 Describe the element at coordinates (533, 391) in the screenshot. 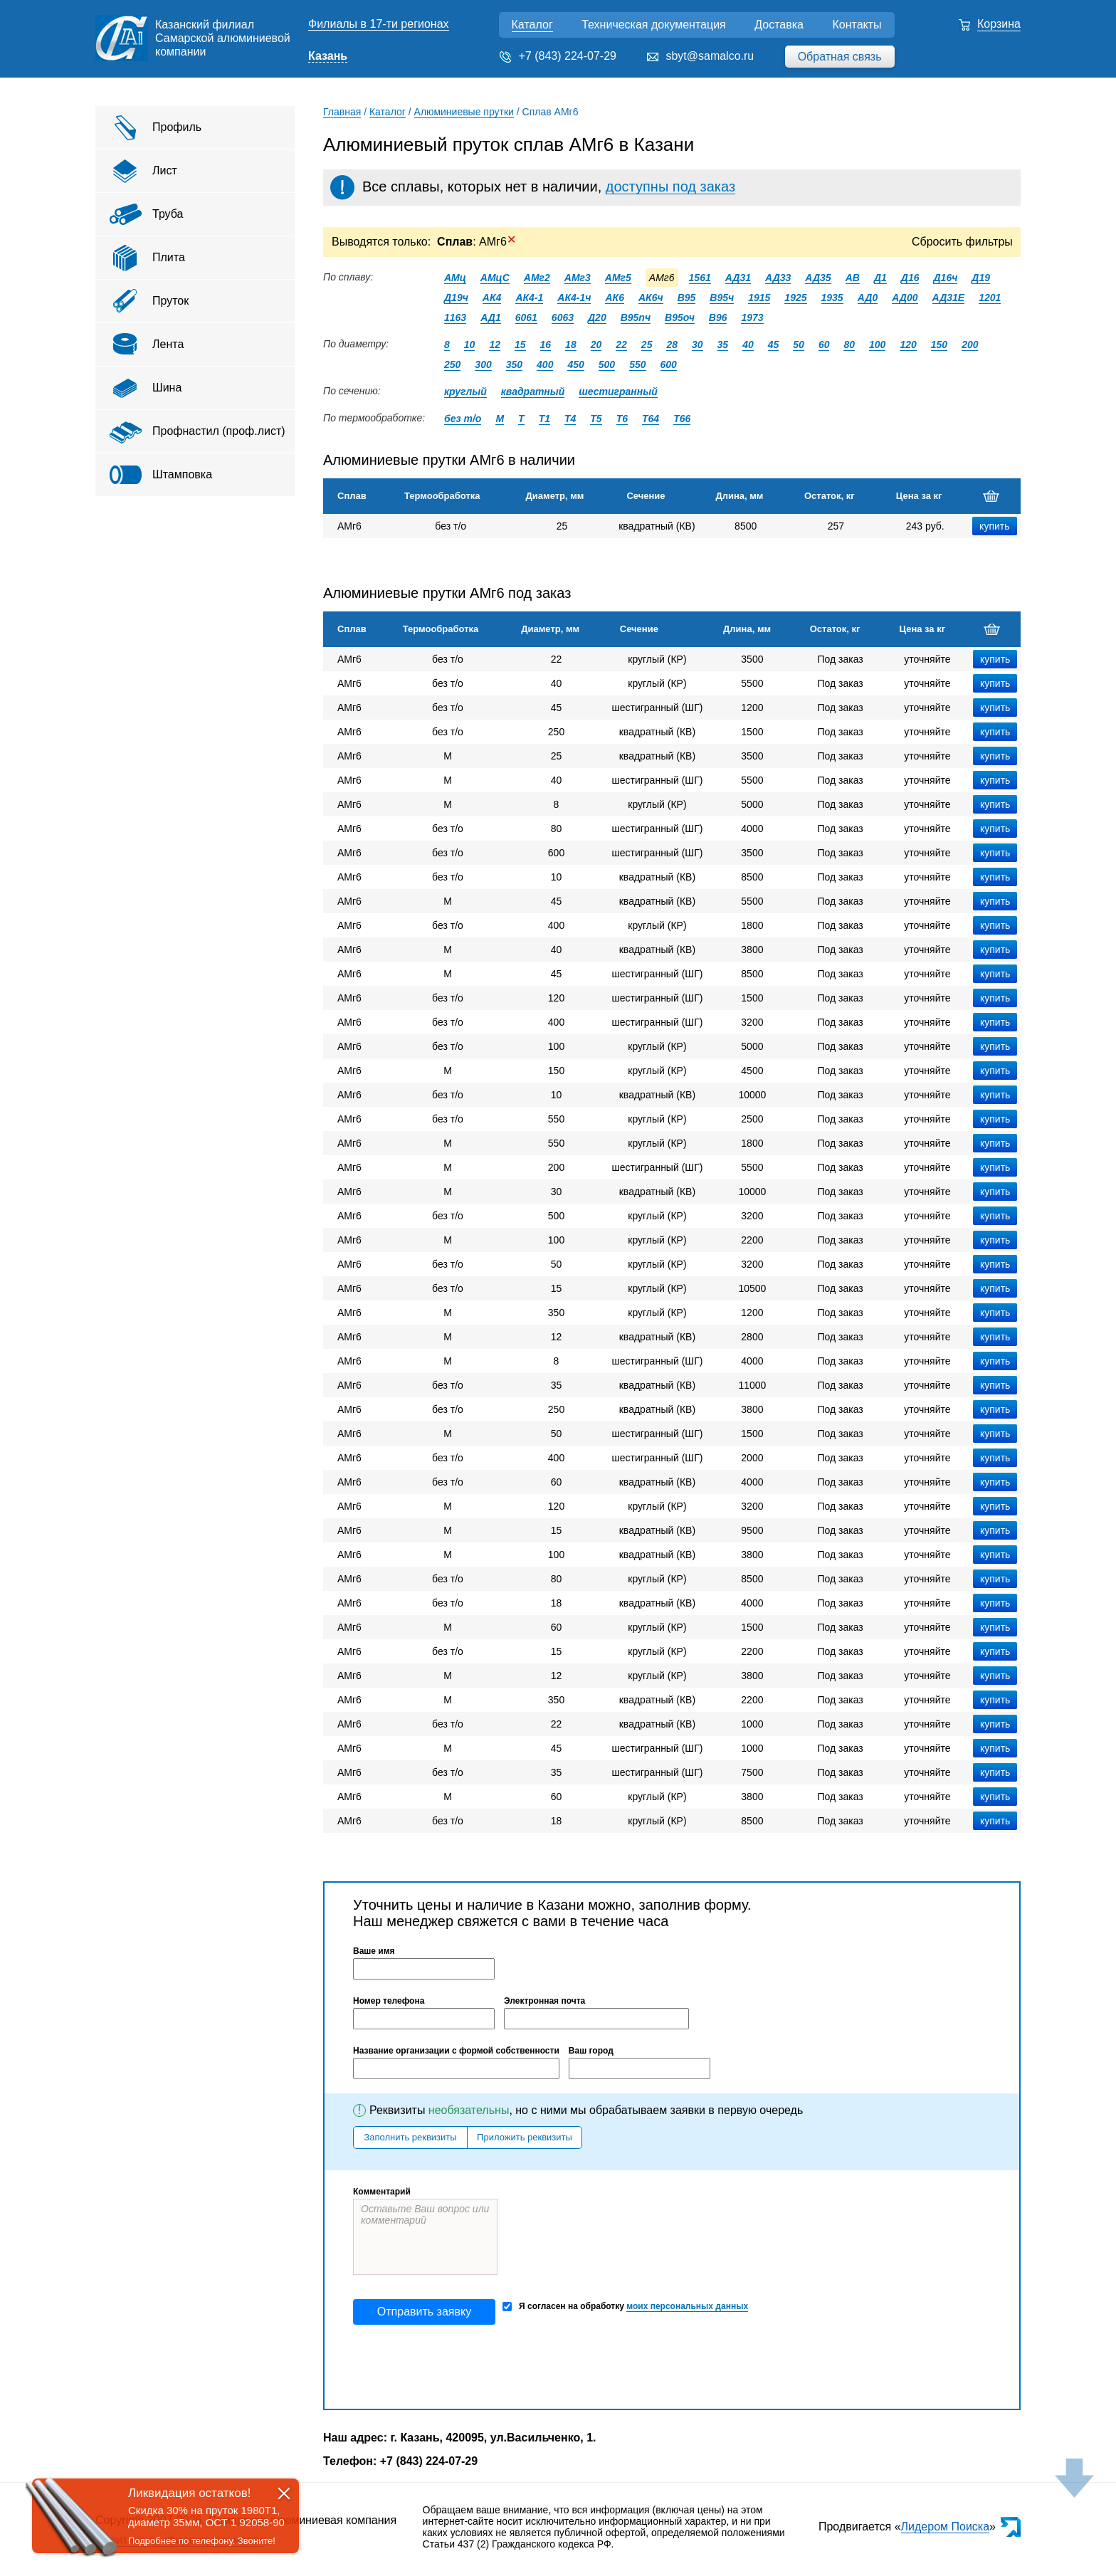

I see `квадратный` at that location.